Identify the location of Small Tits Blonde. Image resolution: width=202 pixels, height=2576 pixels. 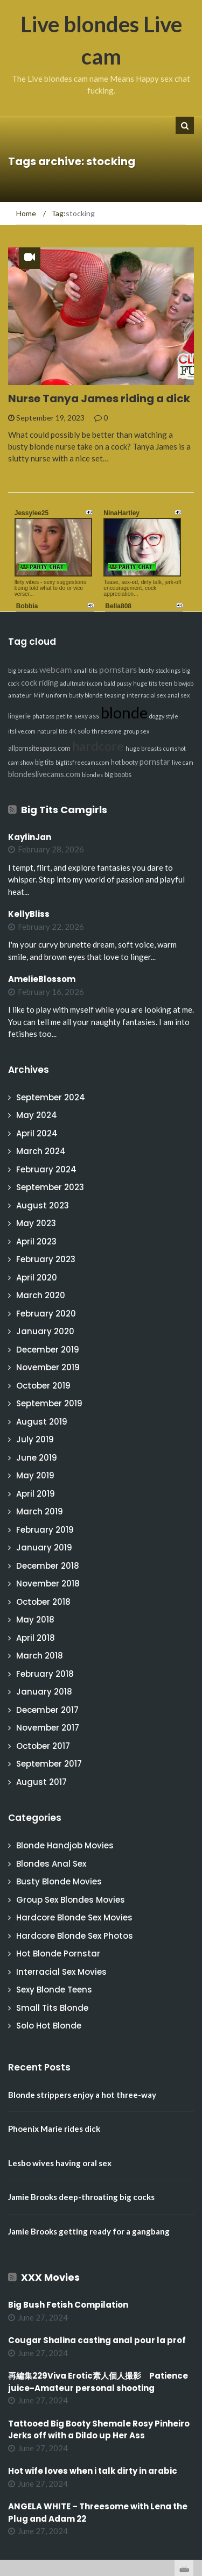
(52, 2007).